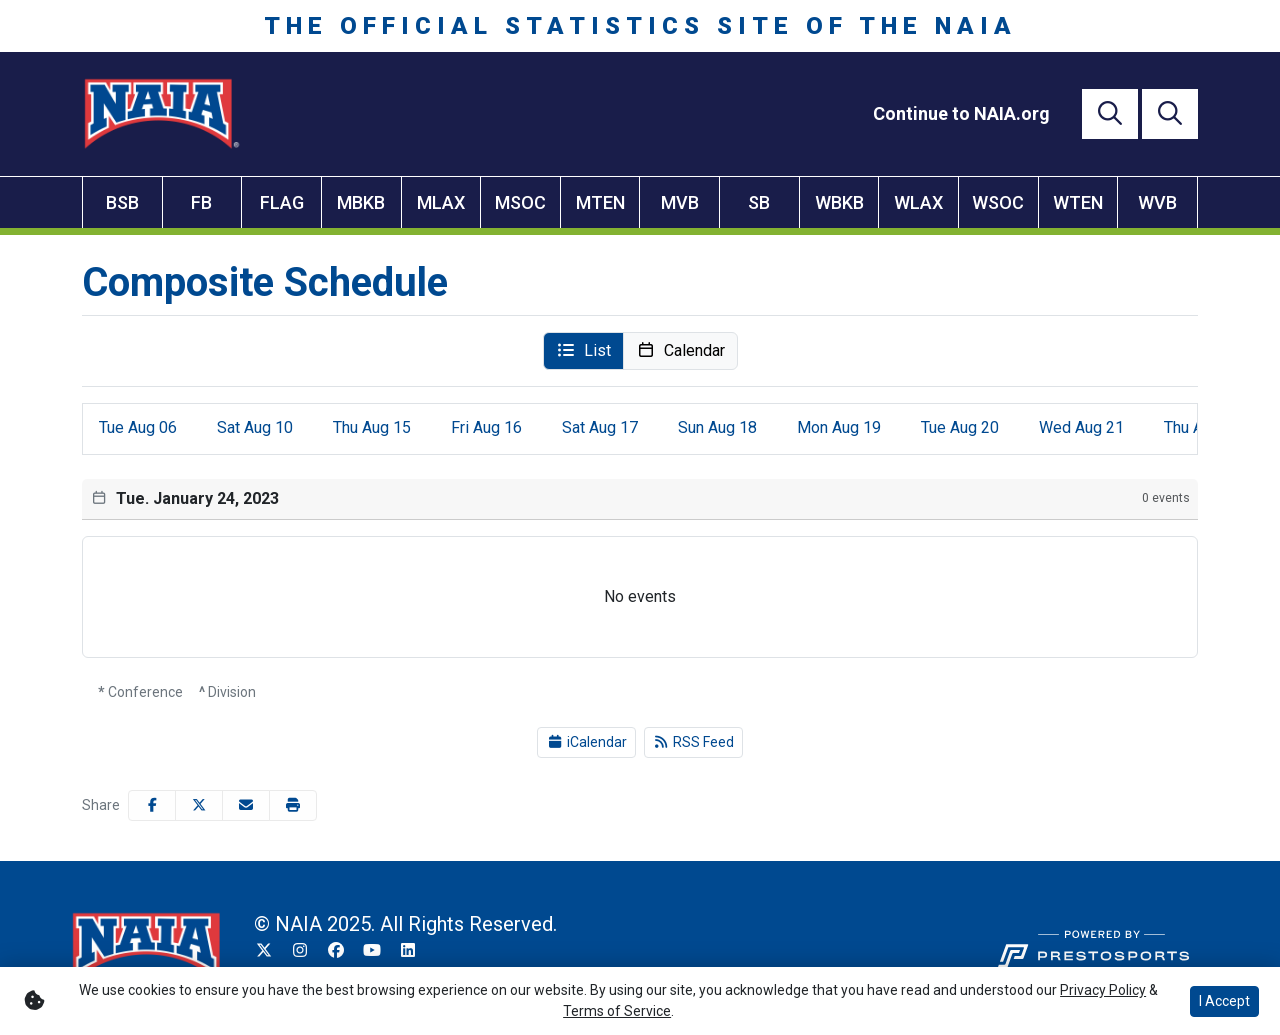 This screenshot has height=1035, width=1280. I want to click on 20, so click(960, 427).